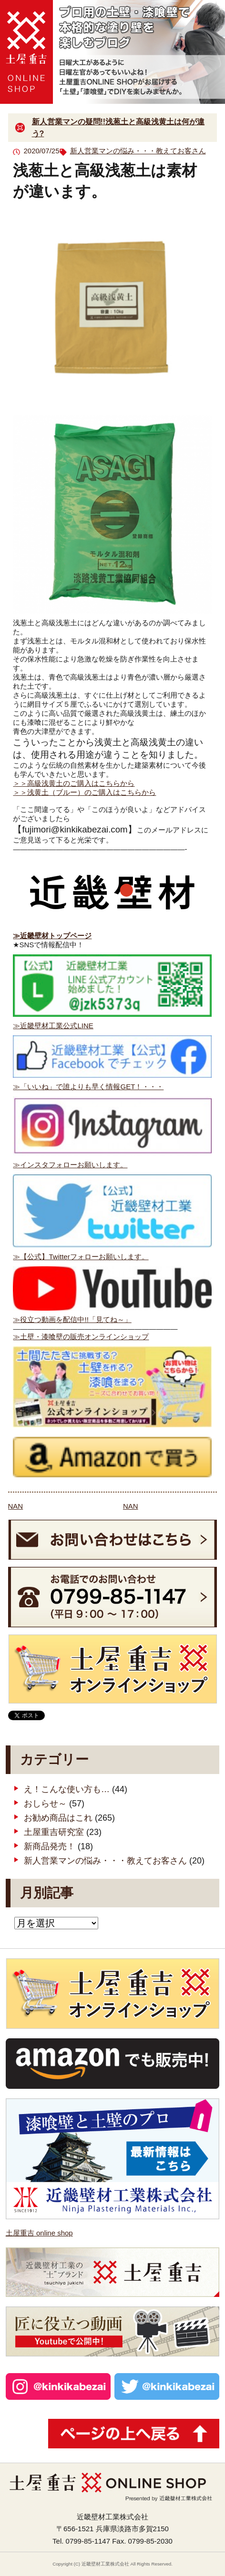  What do you see at coordinates (84, 792) in the screenshot?
I see `＞＞浅黄土（ブルー）のご購入はこちらから` at bounding box center [84, 792].